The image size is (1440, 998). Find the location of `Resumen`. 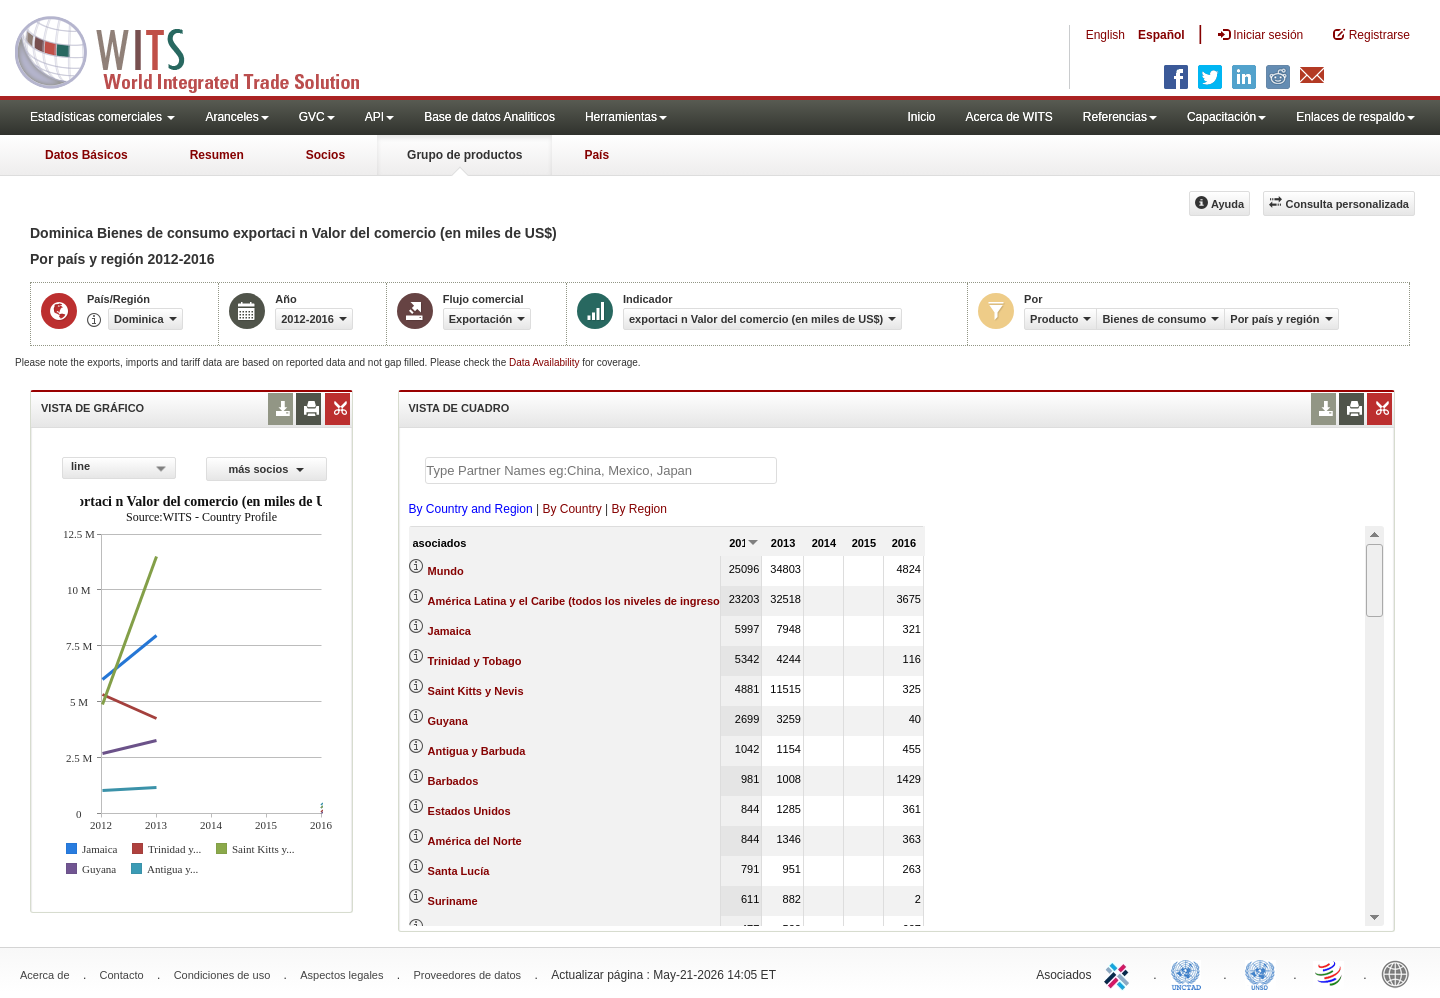

Resumen is located at coordinates (217, 155).